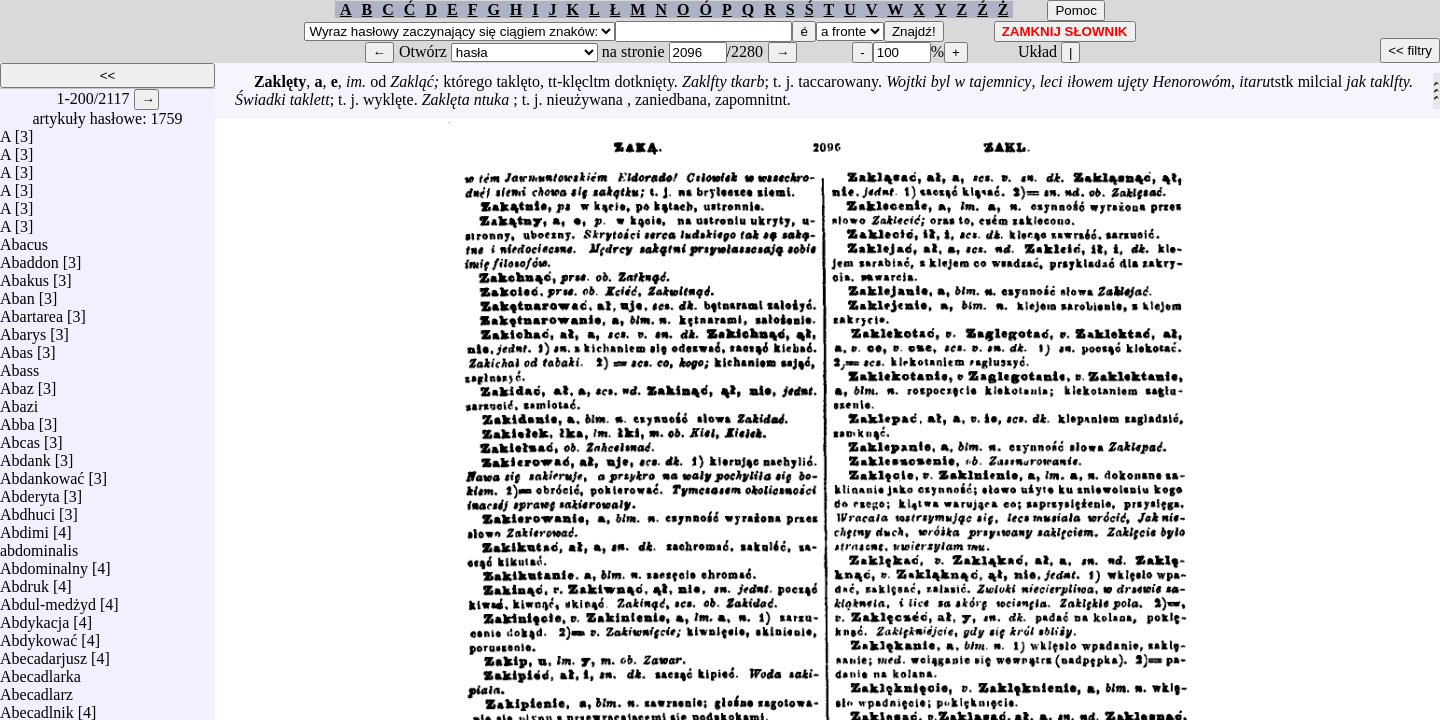 The height and width of the screenshot is (720, 1440). What do you see at coordinates (24, 275) in the screenshot?
I see `Abakus` at bounding box center [24, 275].